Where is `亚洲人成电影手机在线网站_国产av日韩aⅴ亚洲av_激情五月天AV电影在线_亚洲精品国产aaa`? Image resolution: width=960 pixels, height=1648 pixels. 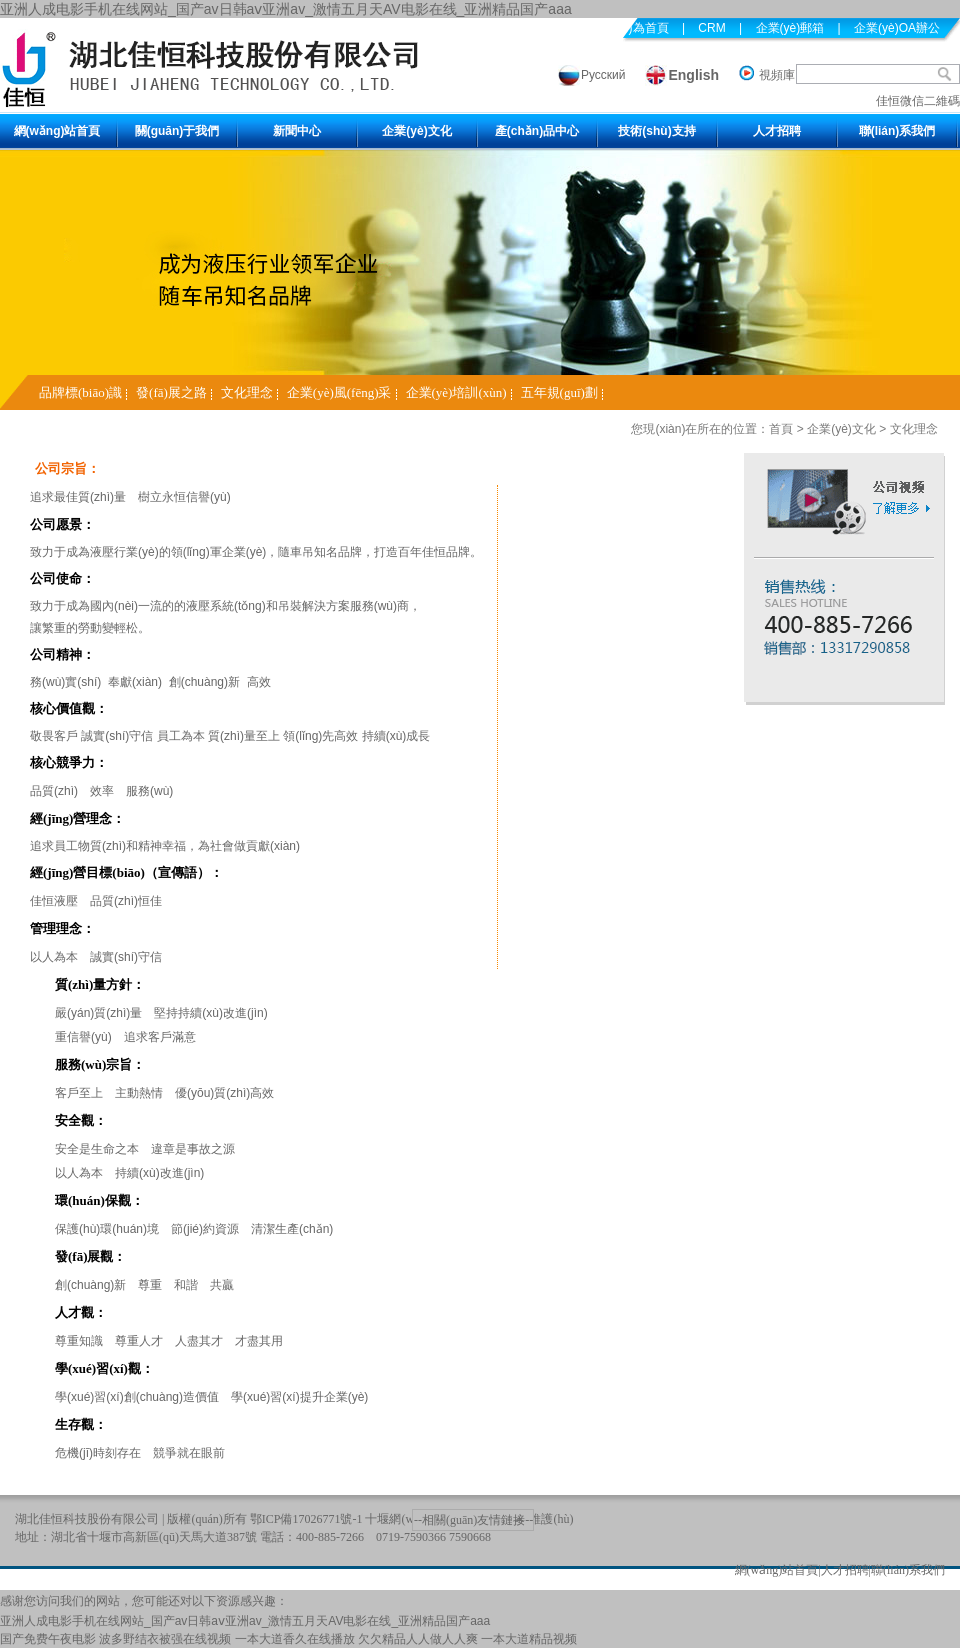
亚洲人成电影手机在线网站_国产av日韩aⅴ亚洲av_激情五月天AV电影在线_亚洲精品国产aaa is located at coordinates (286, 9).